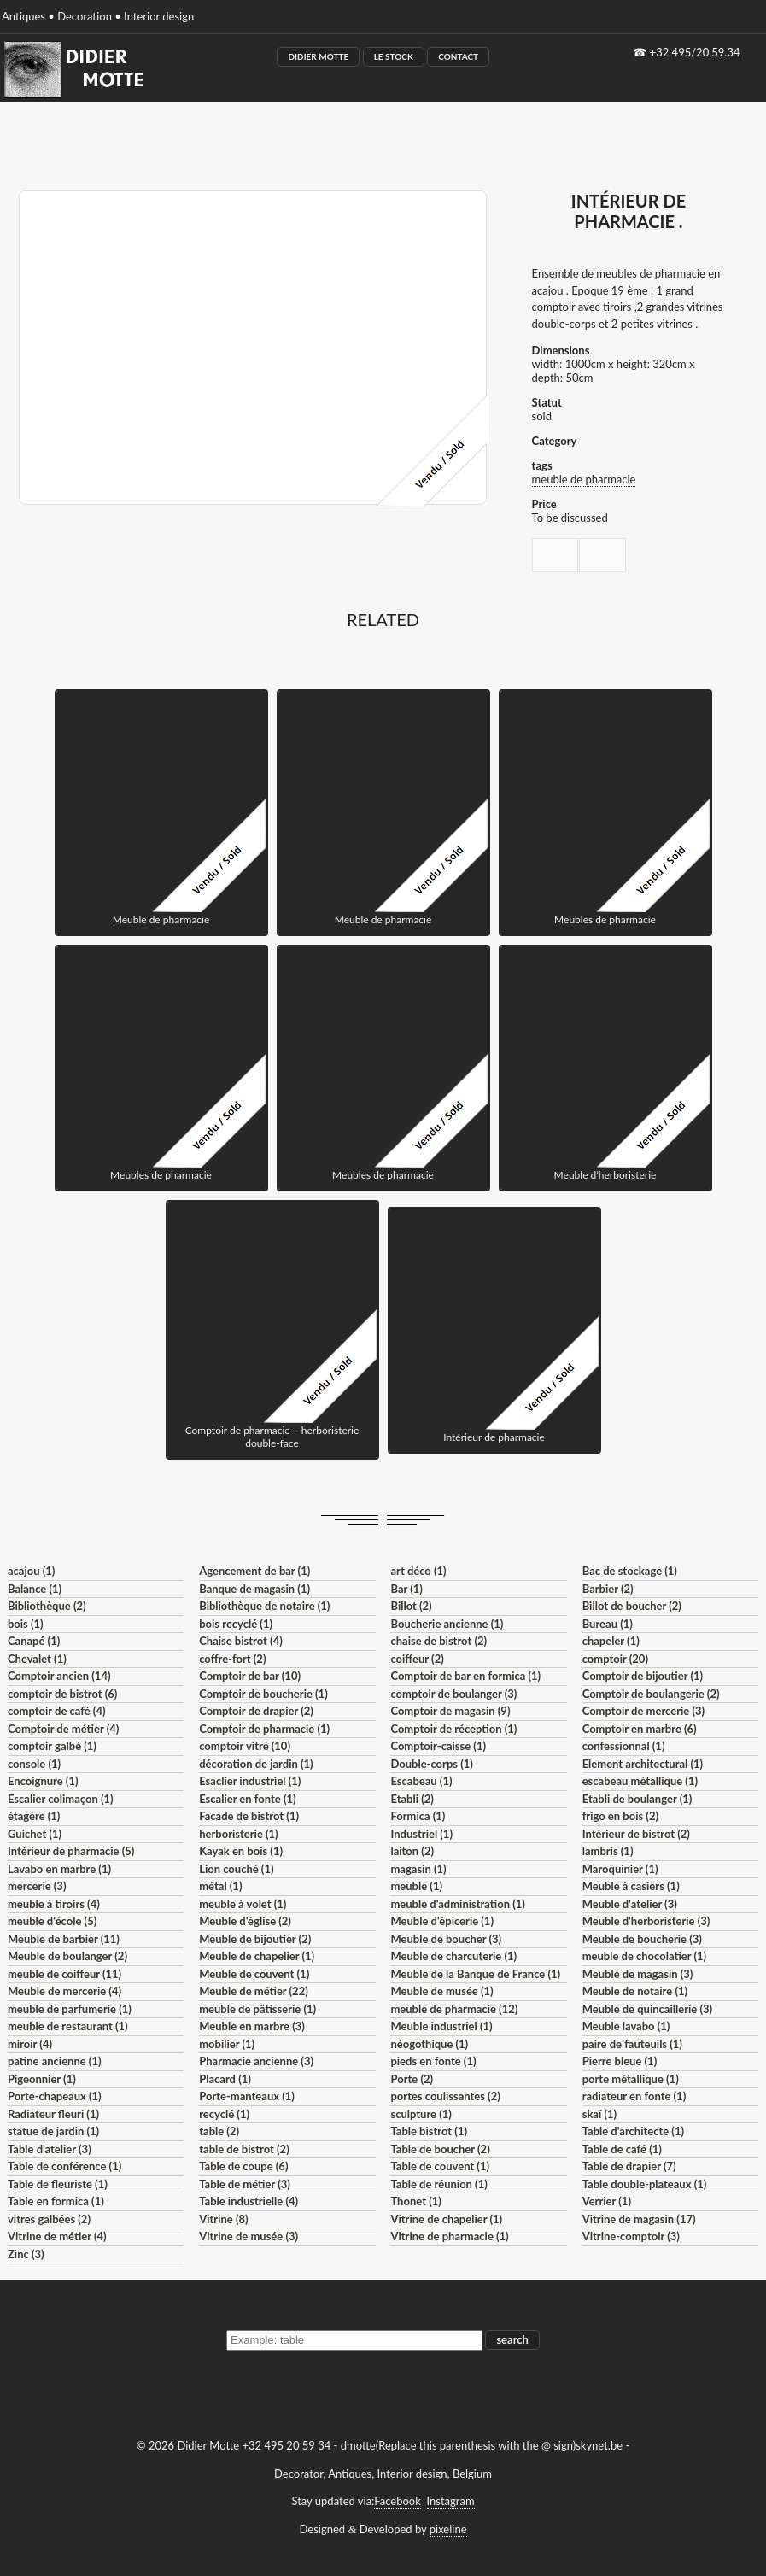 The image size is (766, 2576). I want to click on pixeline, so click(448, 2529).